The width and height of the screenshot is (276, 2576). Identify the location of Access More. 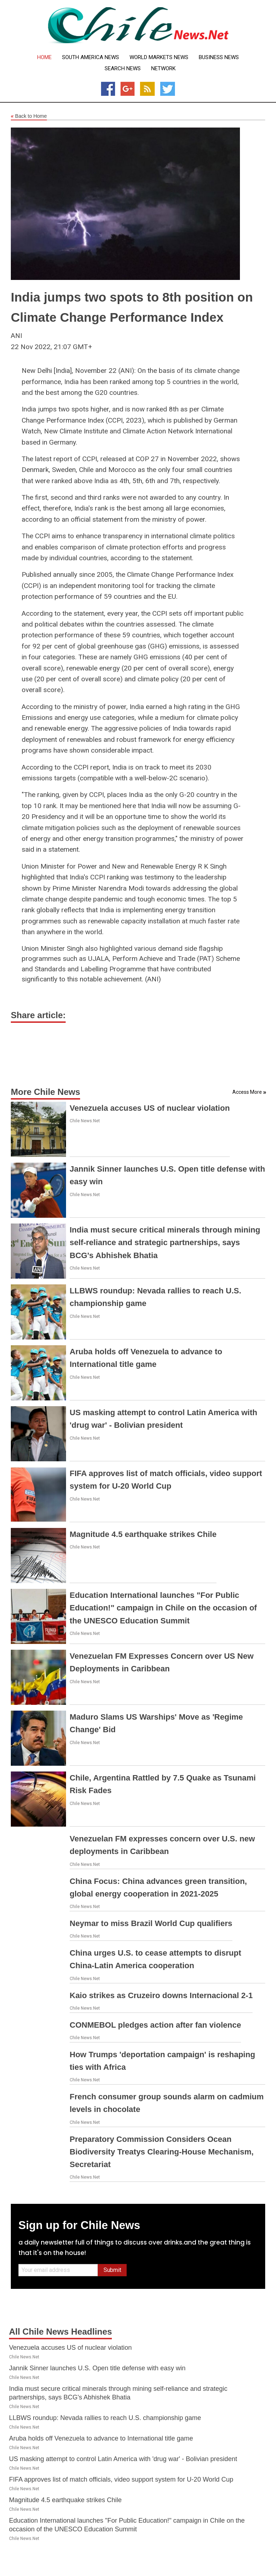
(247, 1092).